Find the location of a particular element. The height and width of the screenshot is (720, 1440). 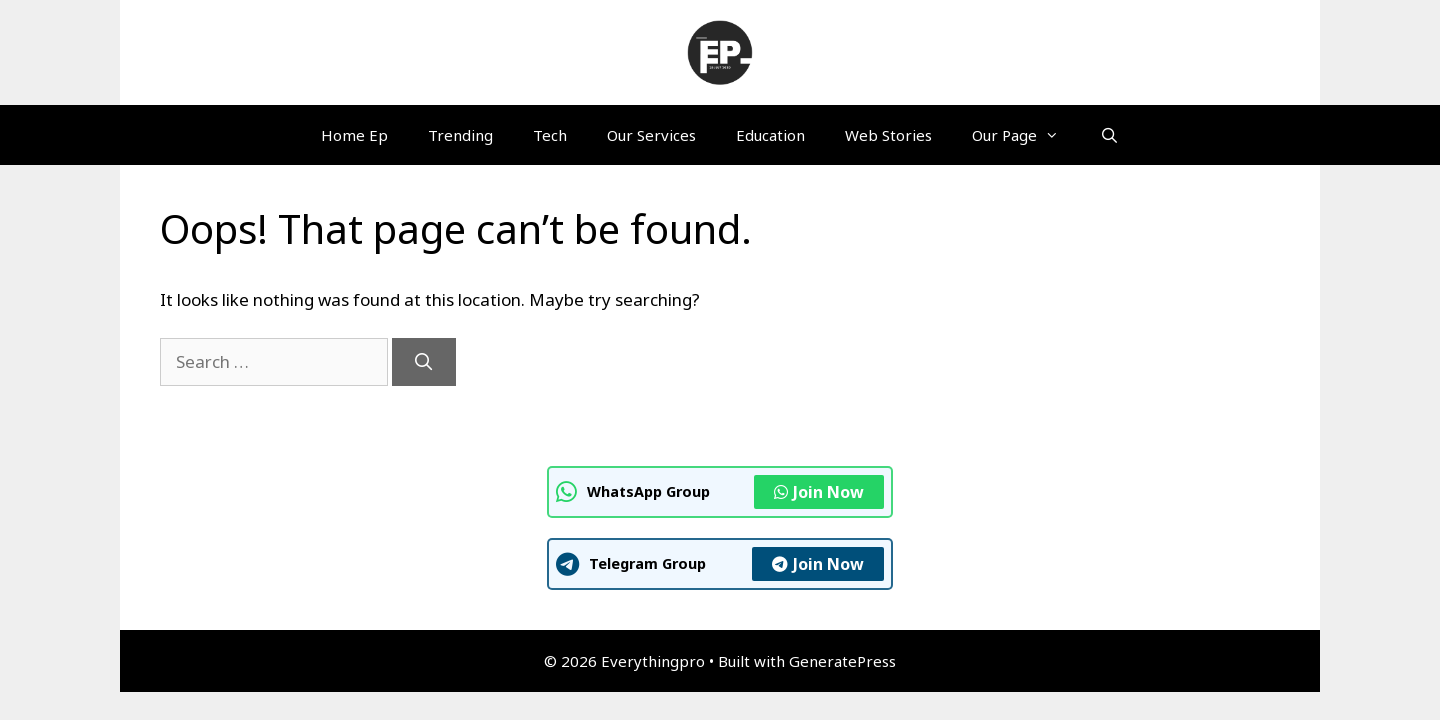

Our Page [button] is located at coordinates (1025, 135).